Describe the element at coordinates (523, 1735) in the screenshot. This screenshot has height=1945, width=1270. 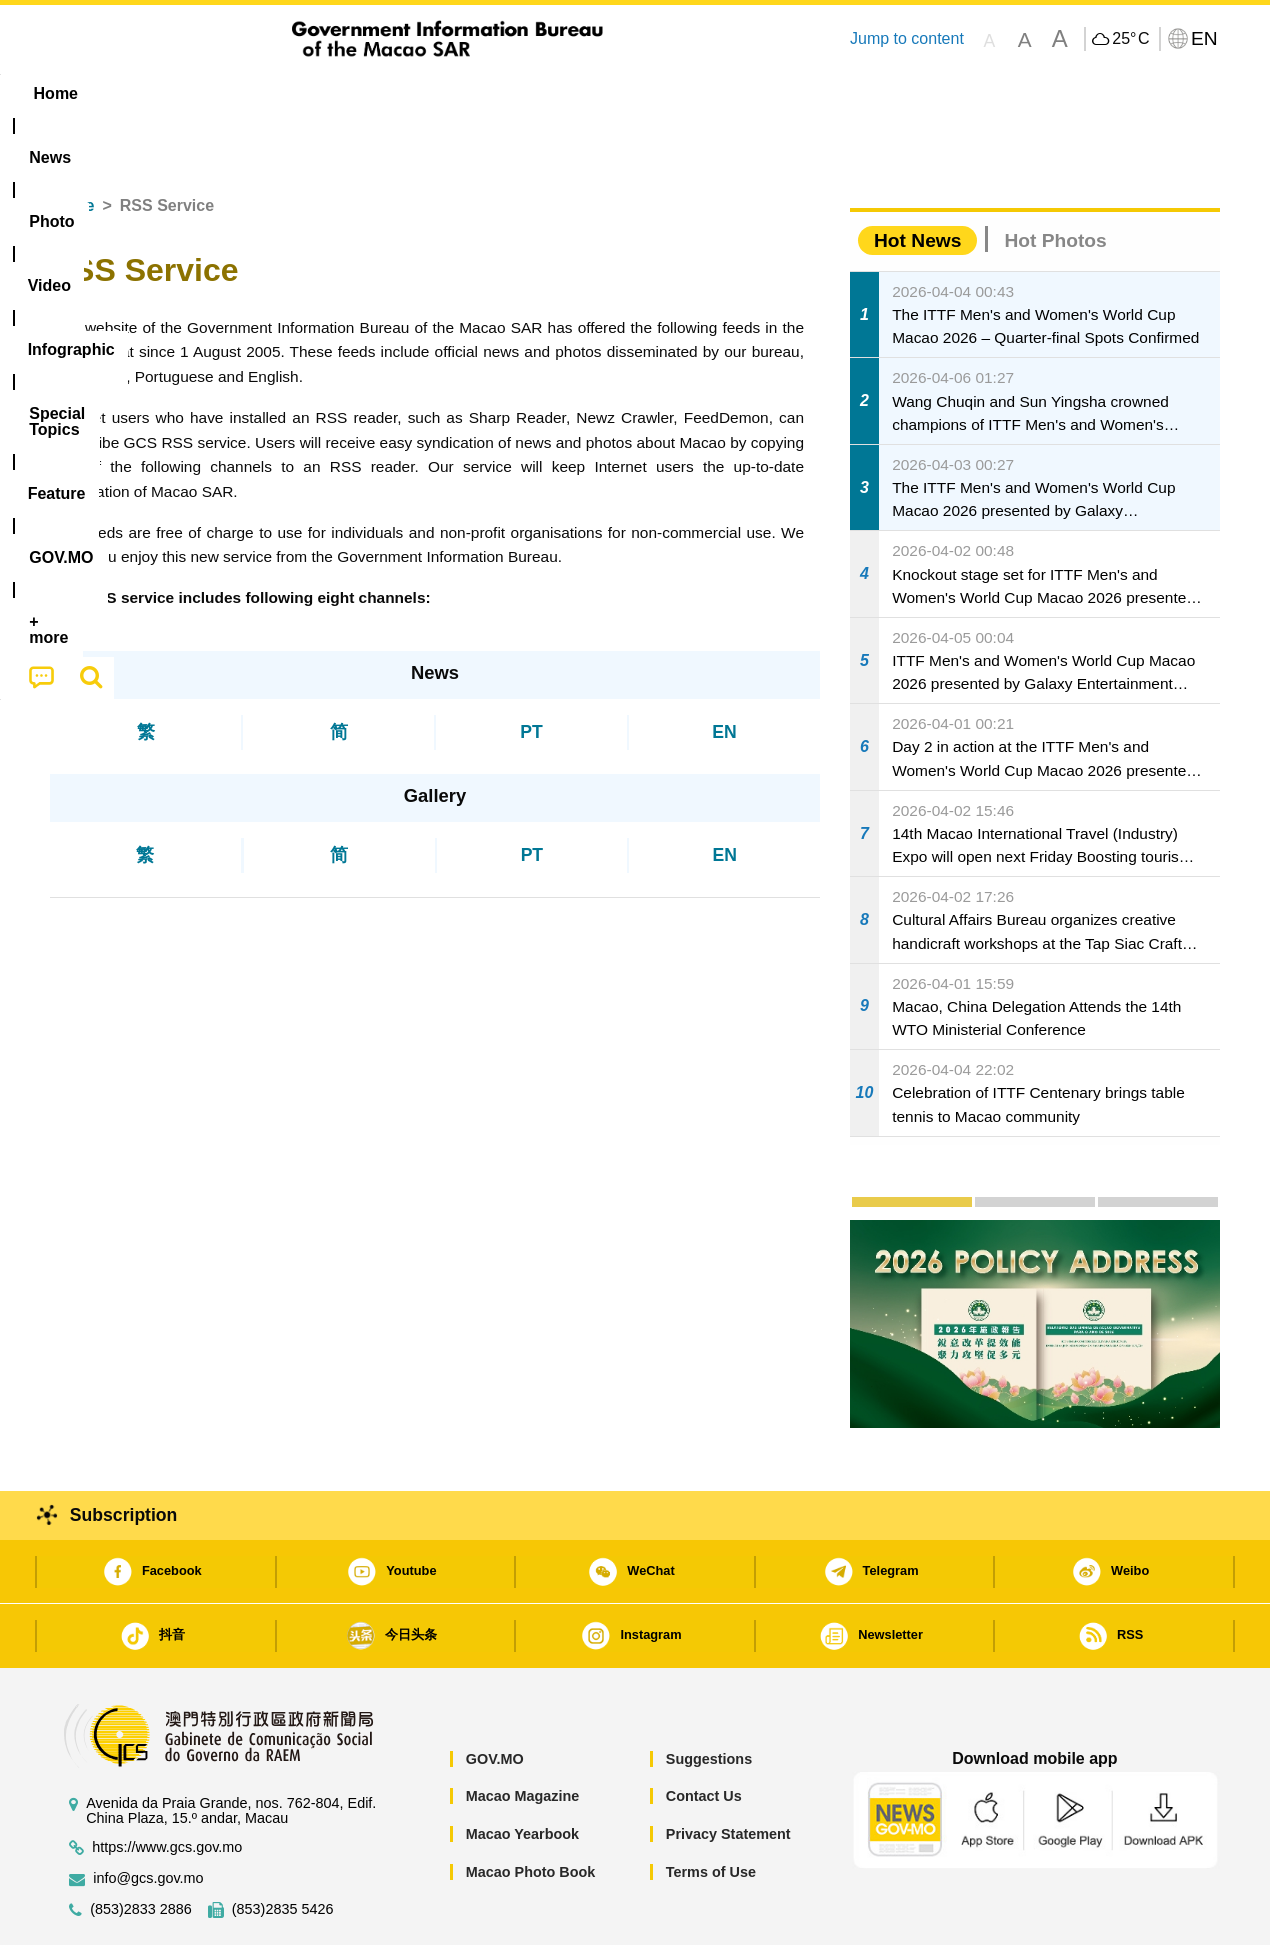
I see `Macao Magazine` at that location.